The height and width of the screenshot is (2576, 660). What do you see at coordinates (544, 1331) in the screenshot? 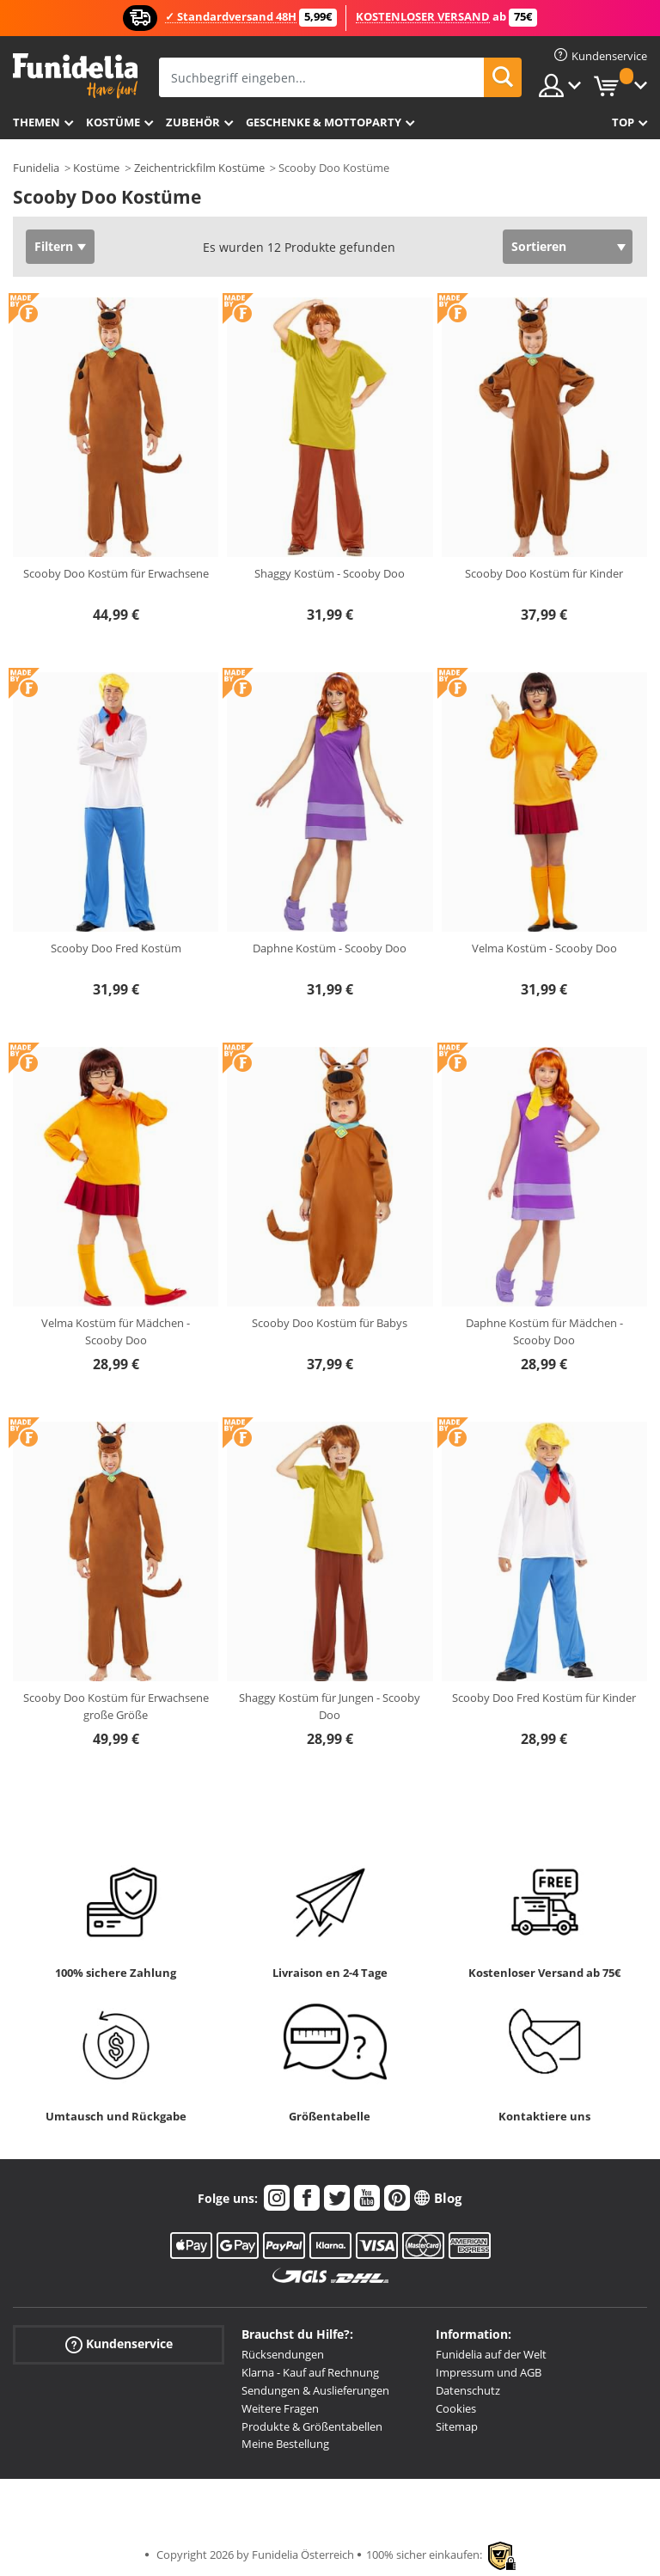
I see `Daphne Kostüm für Mädchen - Scooby Doo` at bounding box center [544, 1331].